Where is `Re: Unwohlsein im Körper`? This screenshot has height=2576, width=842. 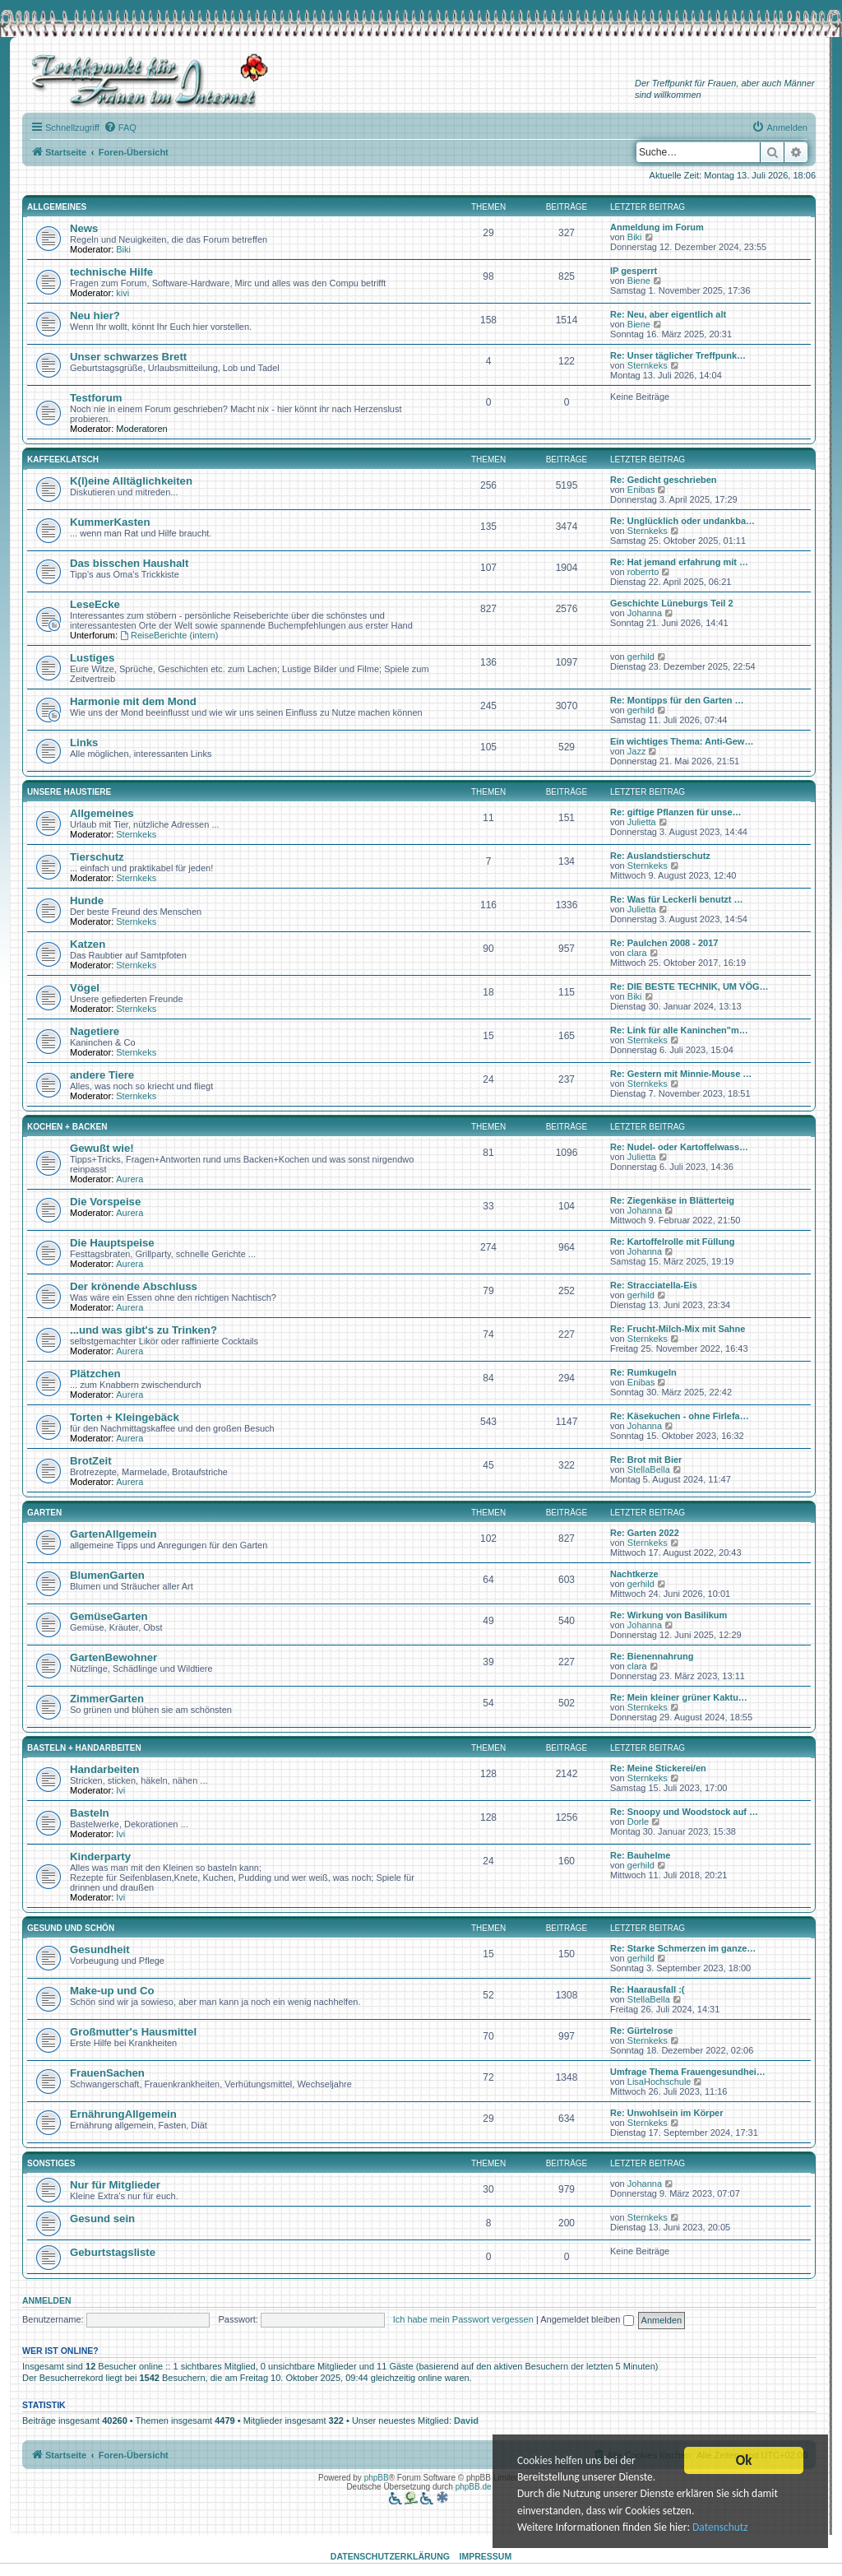
Re: Unwohlsein im Körper is located at coordinates (667, 2113).